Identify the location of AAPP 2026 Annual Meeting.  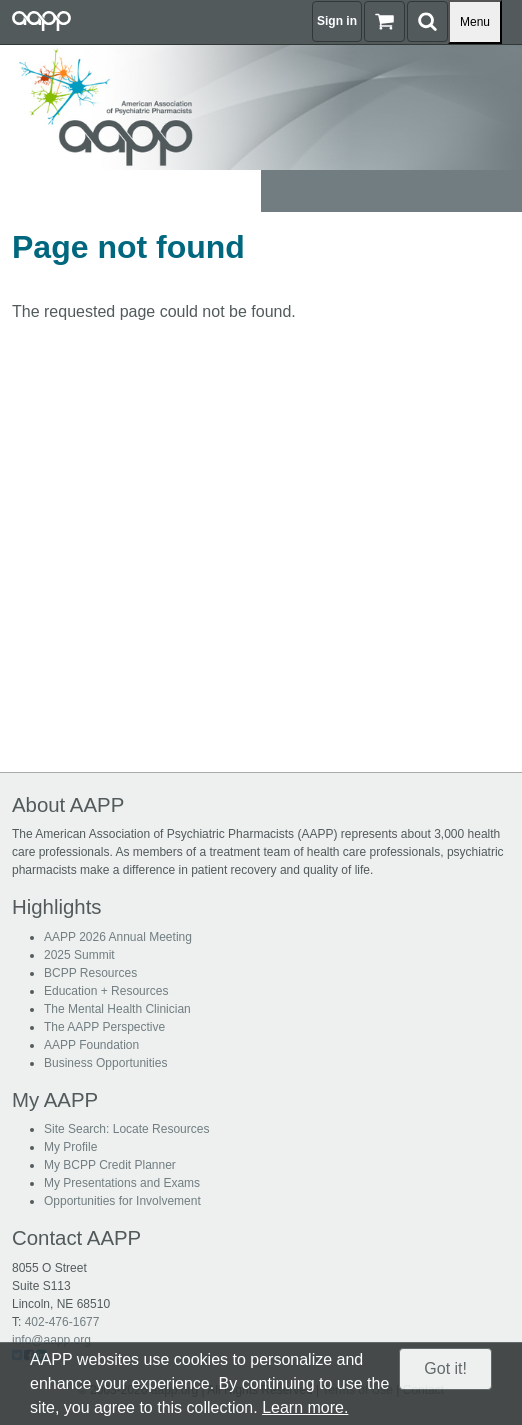
(118, 937).